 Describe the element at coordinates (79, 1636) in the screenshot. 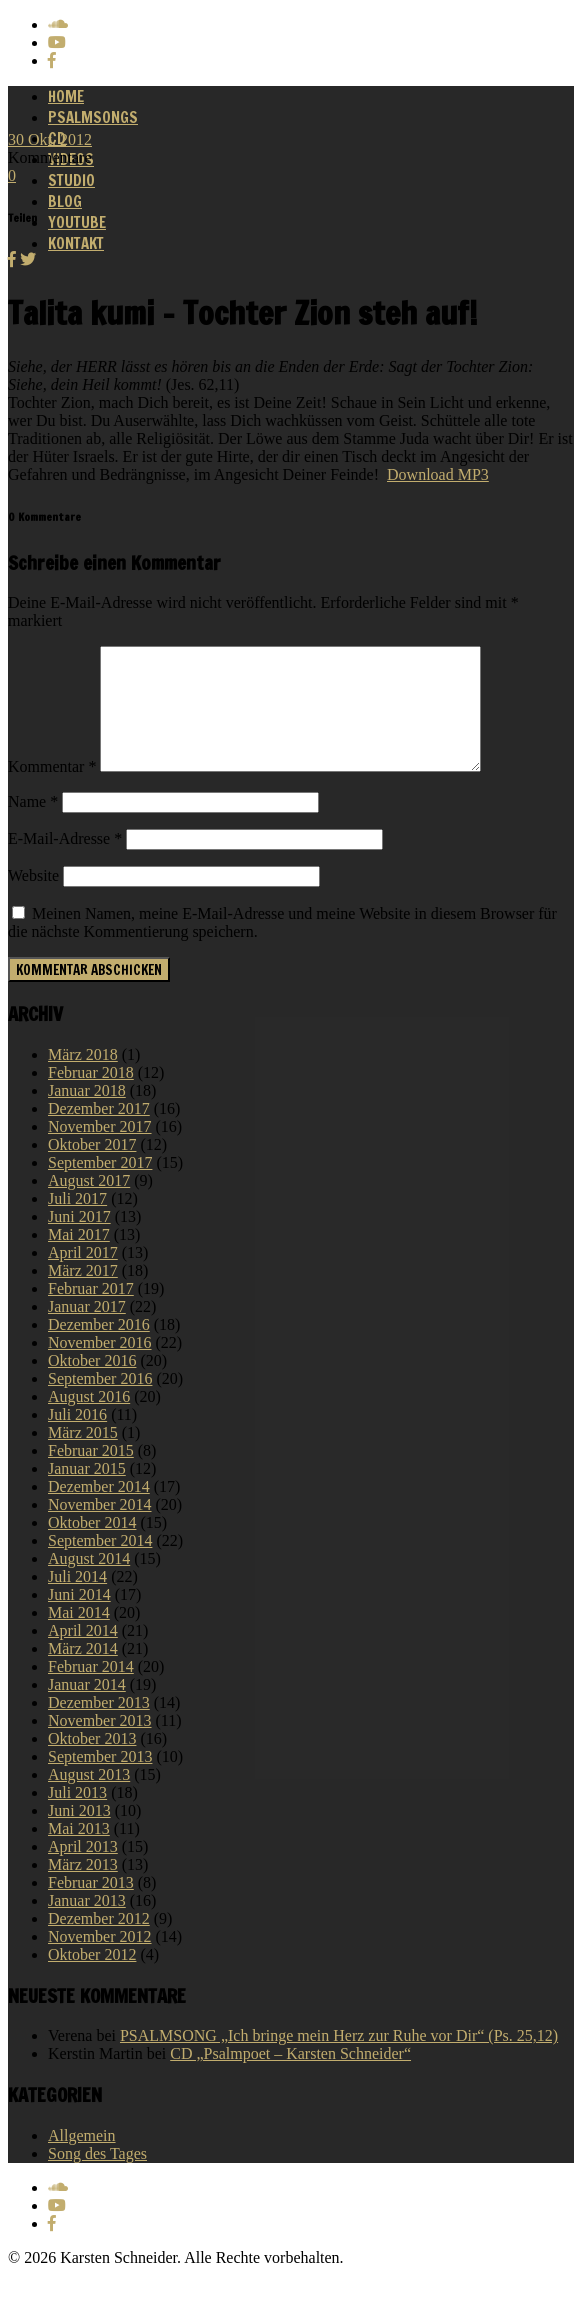

I see `Mai 2014` at that location.